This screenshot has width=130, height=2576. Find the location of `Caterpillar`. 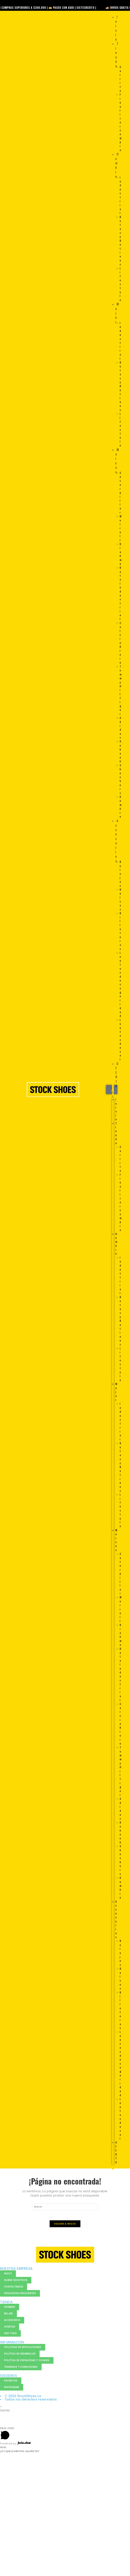

Caterpillar is located at coordinates (120, 492).